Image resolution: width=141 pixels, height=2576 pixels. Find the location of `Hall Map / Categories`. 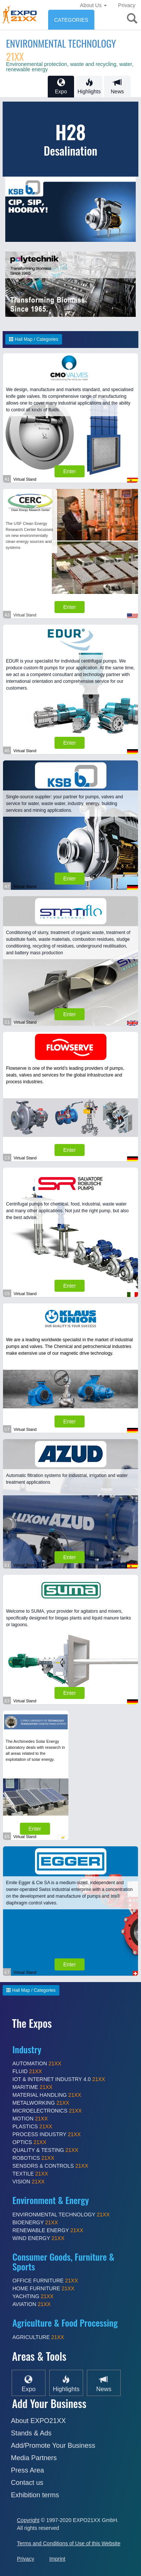

Hall Map / Categories is located at coordinates (33, 339).